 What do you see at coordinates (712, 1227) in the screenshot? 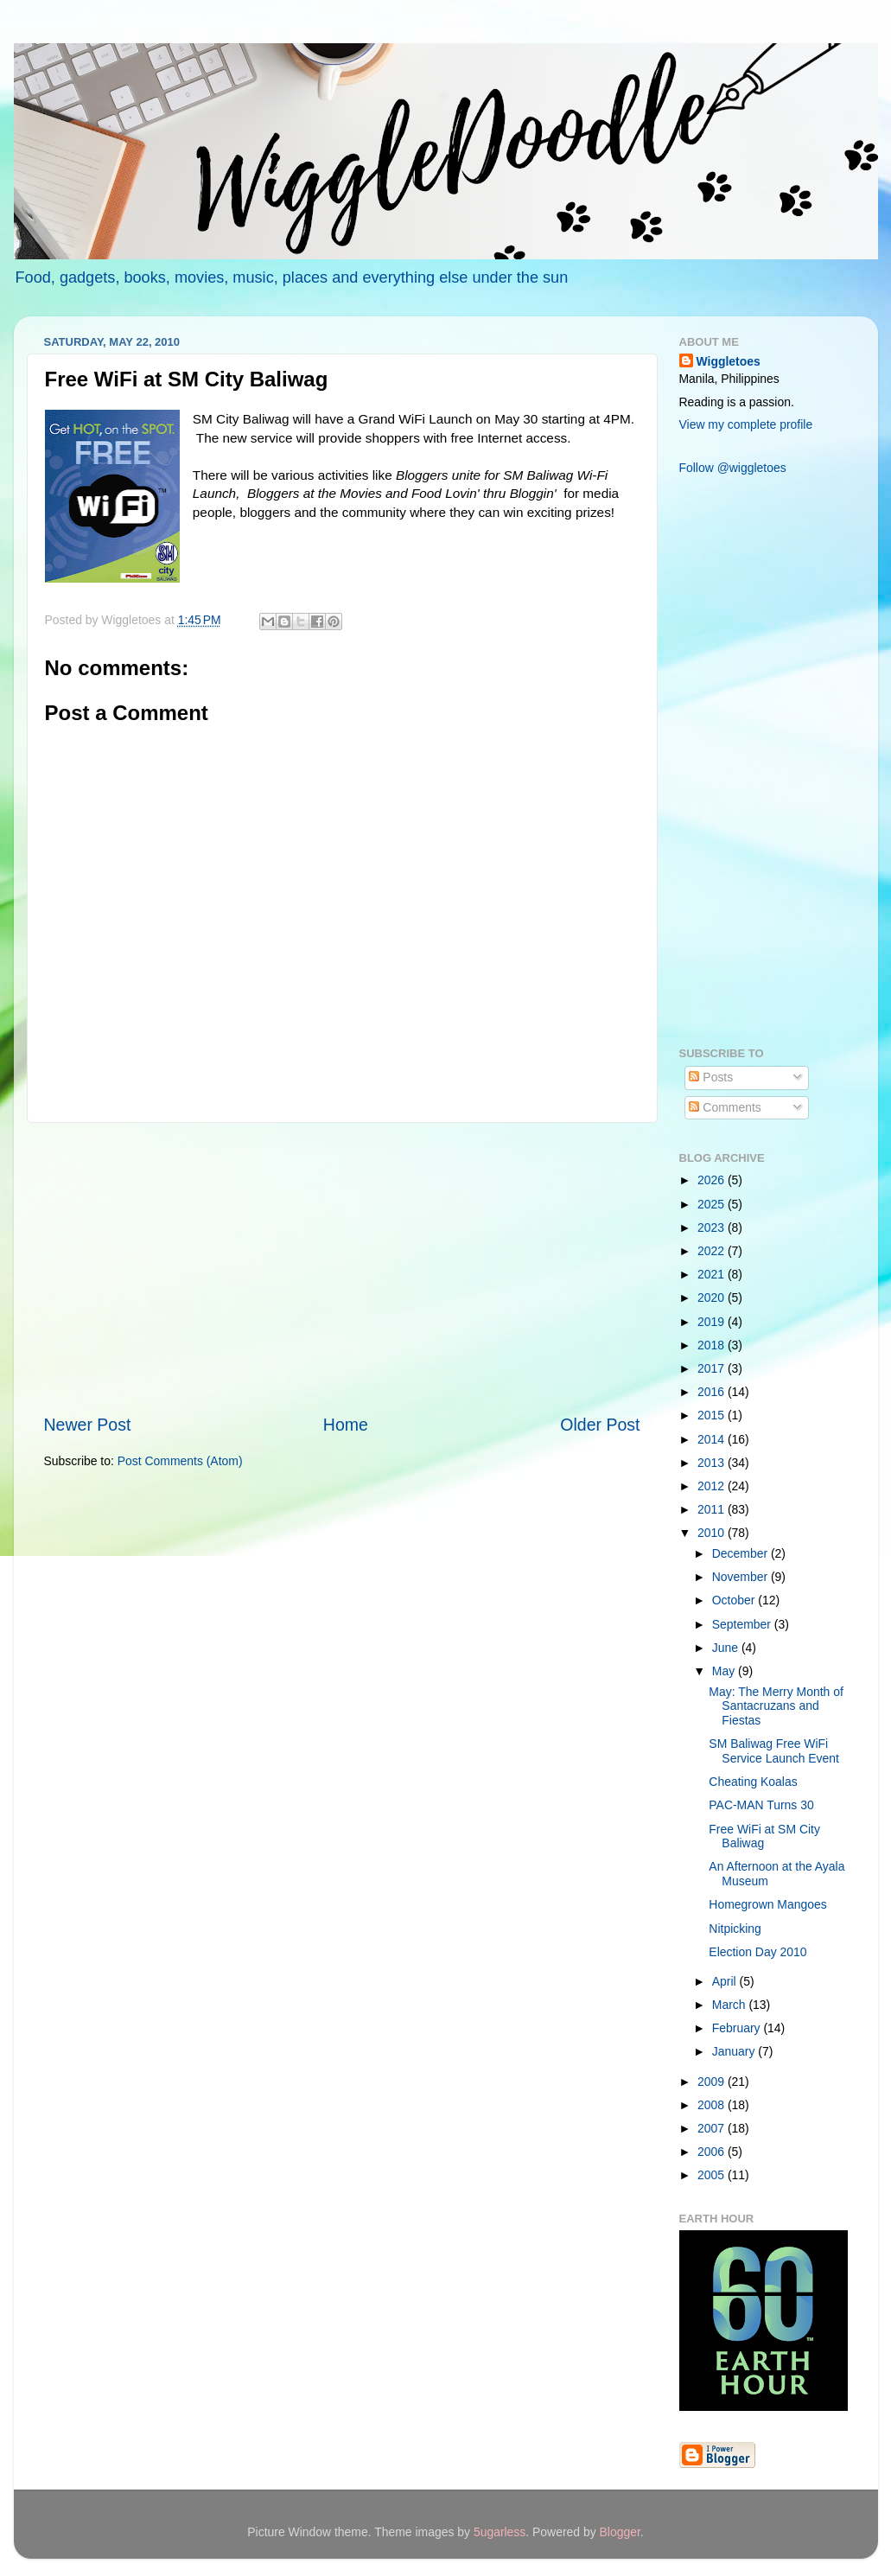
I see `2023` at bounding box center [712, 1227].